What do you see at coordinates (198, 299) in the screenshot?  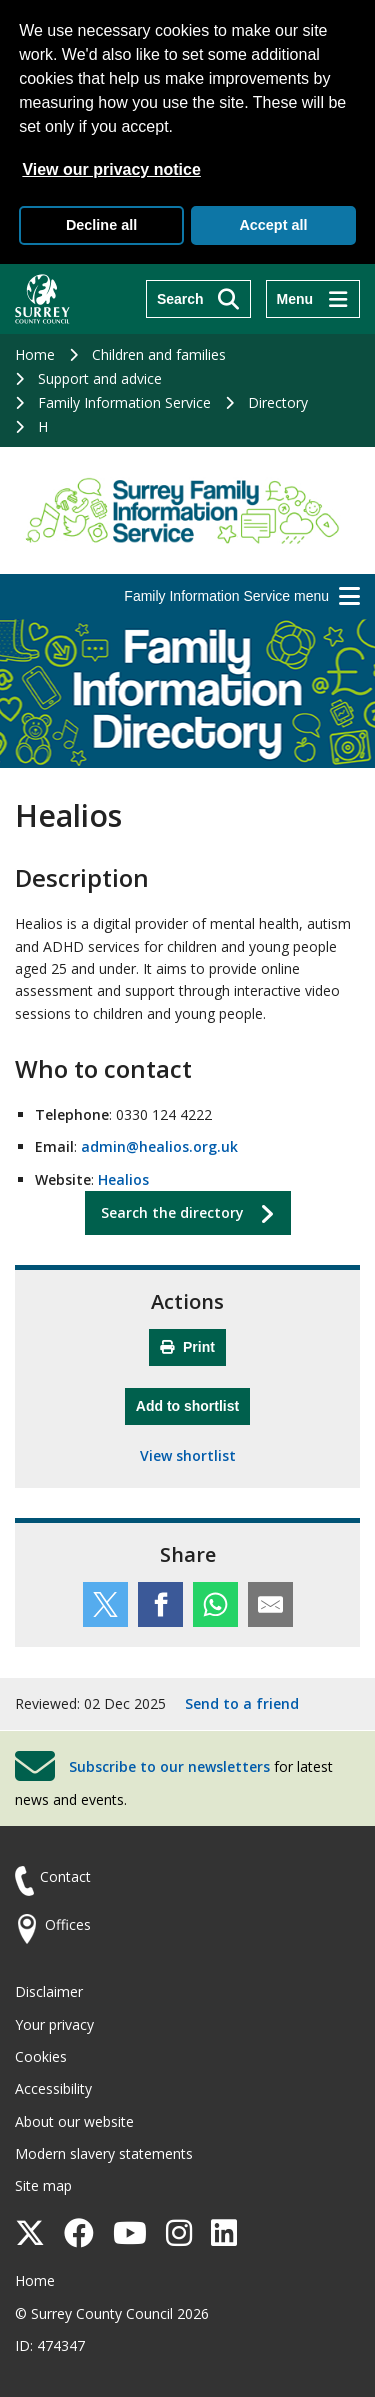 I see `[Search]` at bounding box center [198, 299].